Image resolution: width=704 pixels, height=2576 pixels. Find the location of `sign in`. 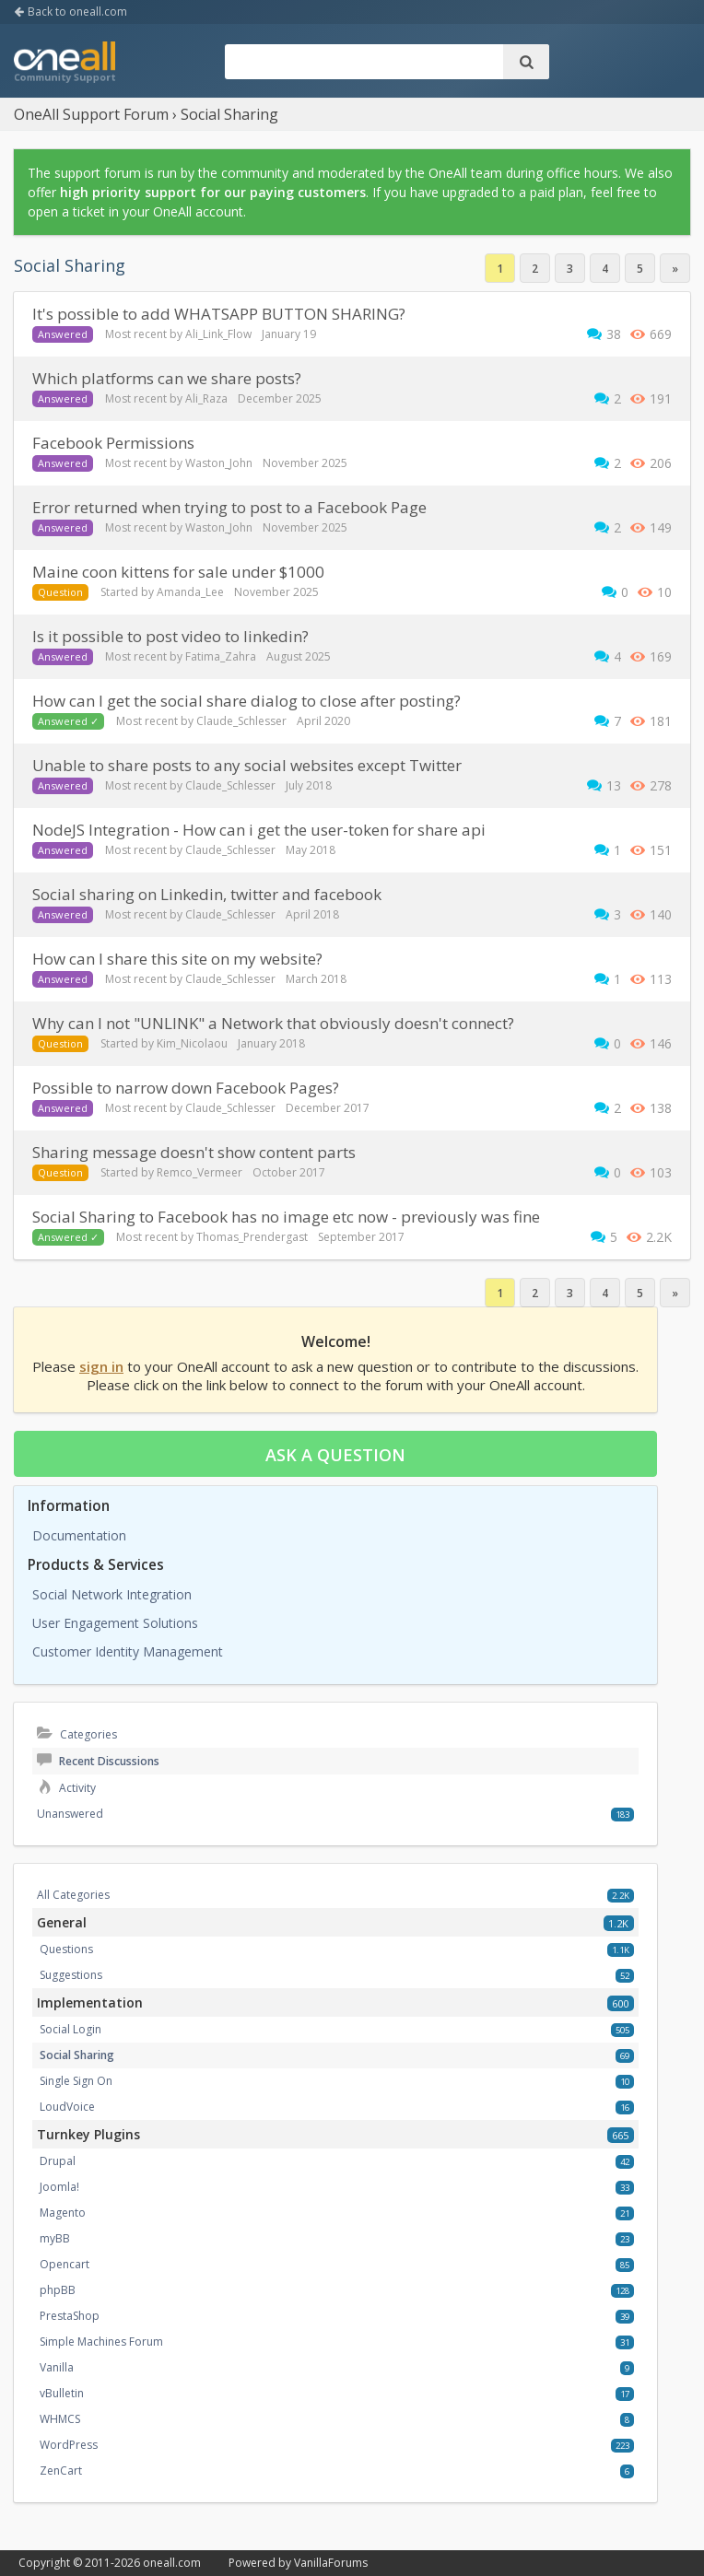

sign in is located at coordinates (101, 1366).